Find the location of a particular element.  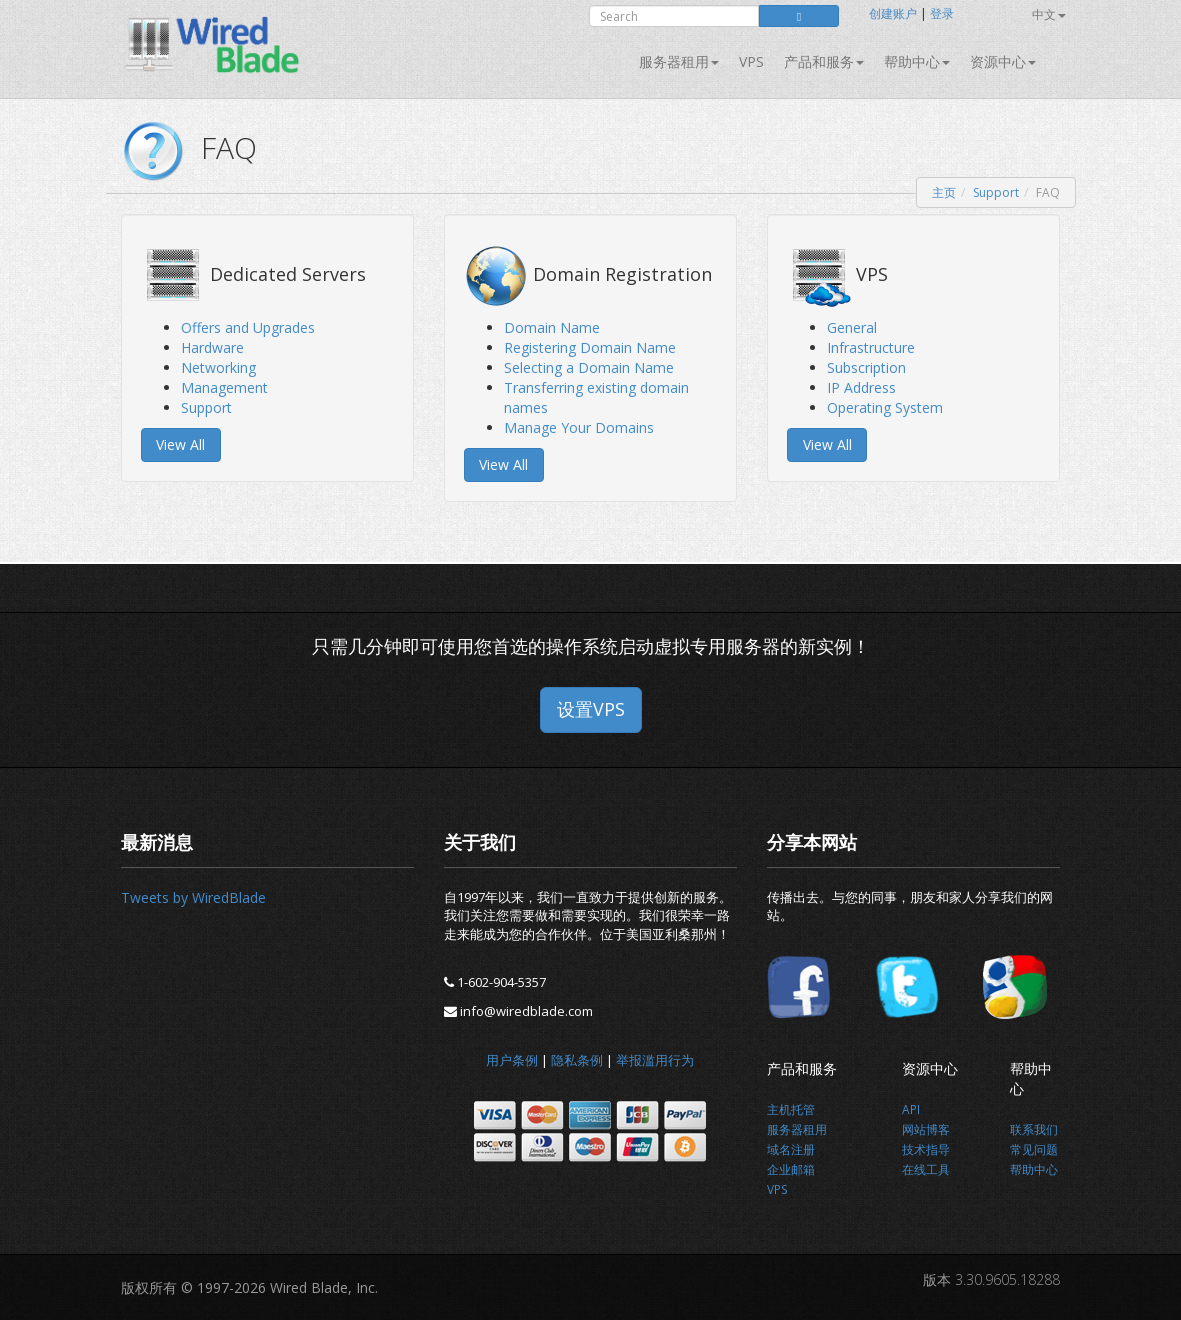

VPS is located at coordinates (751, 61).